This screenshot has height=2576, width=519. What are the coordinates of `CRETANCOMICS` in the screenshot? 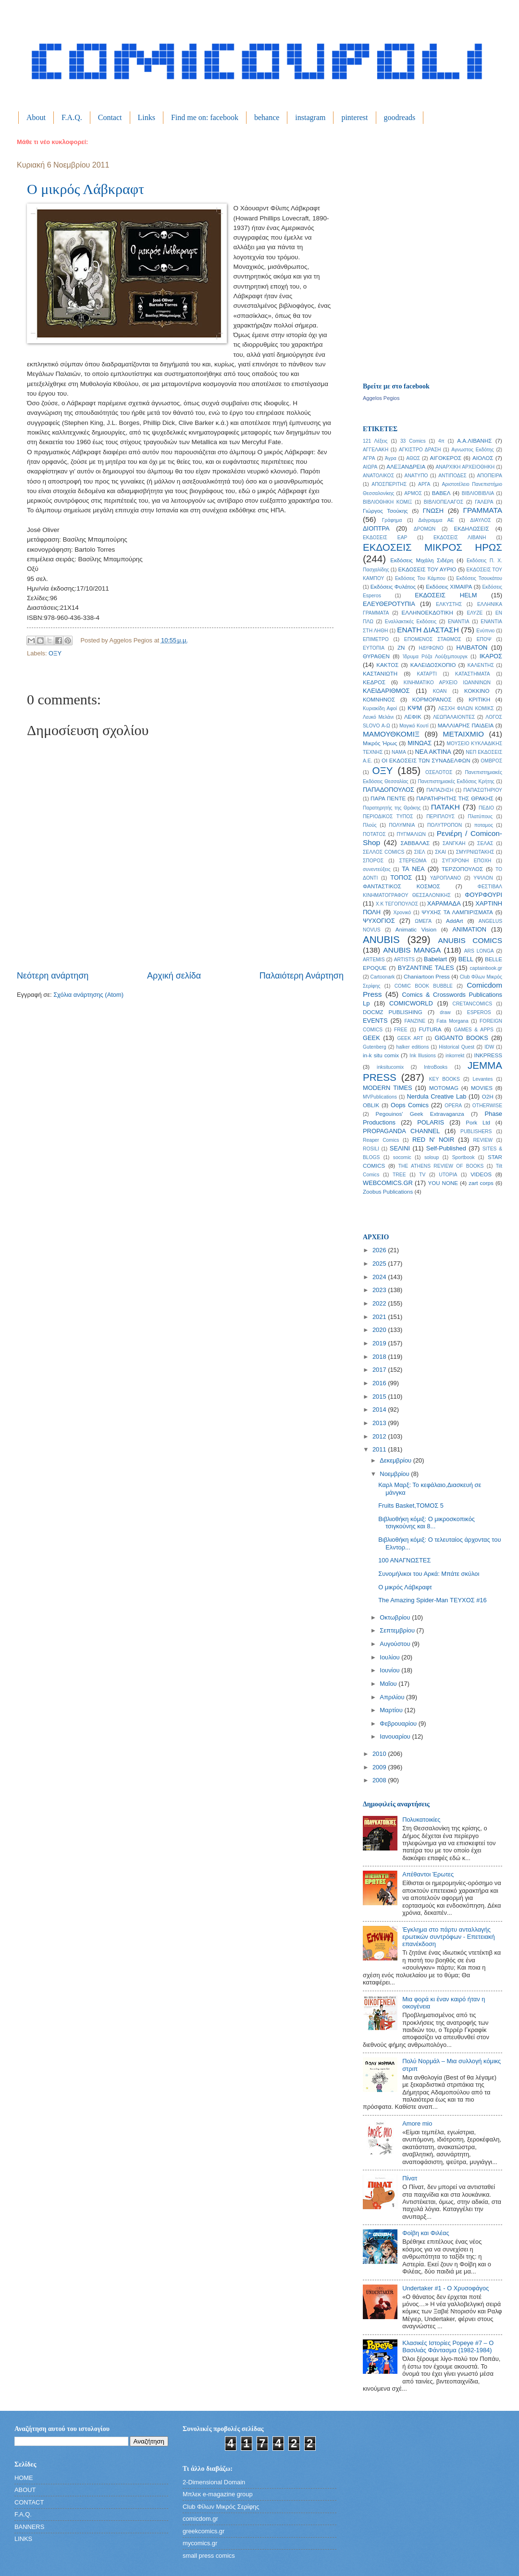 It's located at (472, 1003).